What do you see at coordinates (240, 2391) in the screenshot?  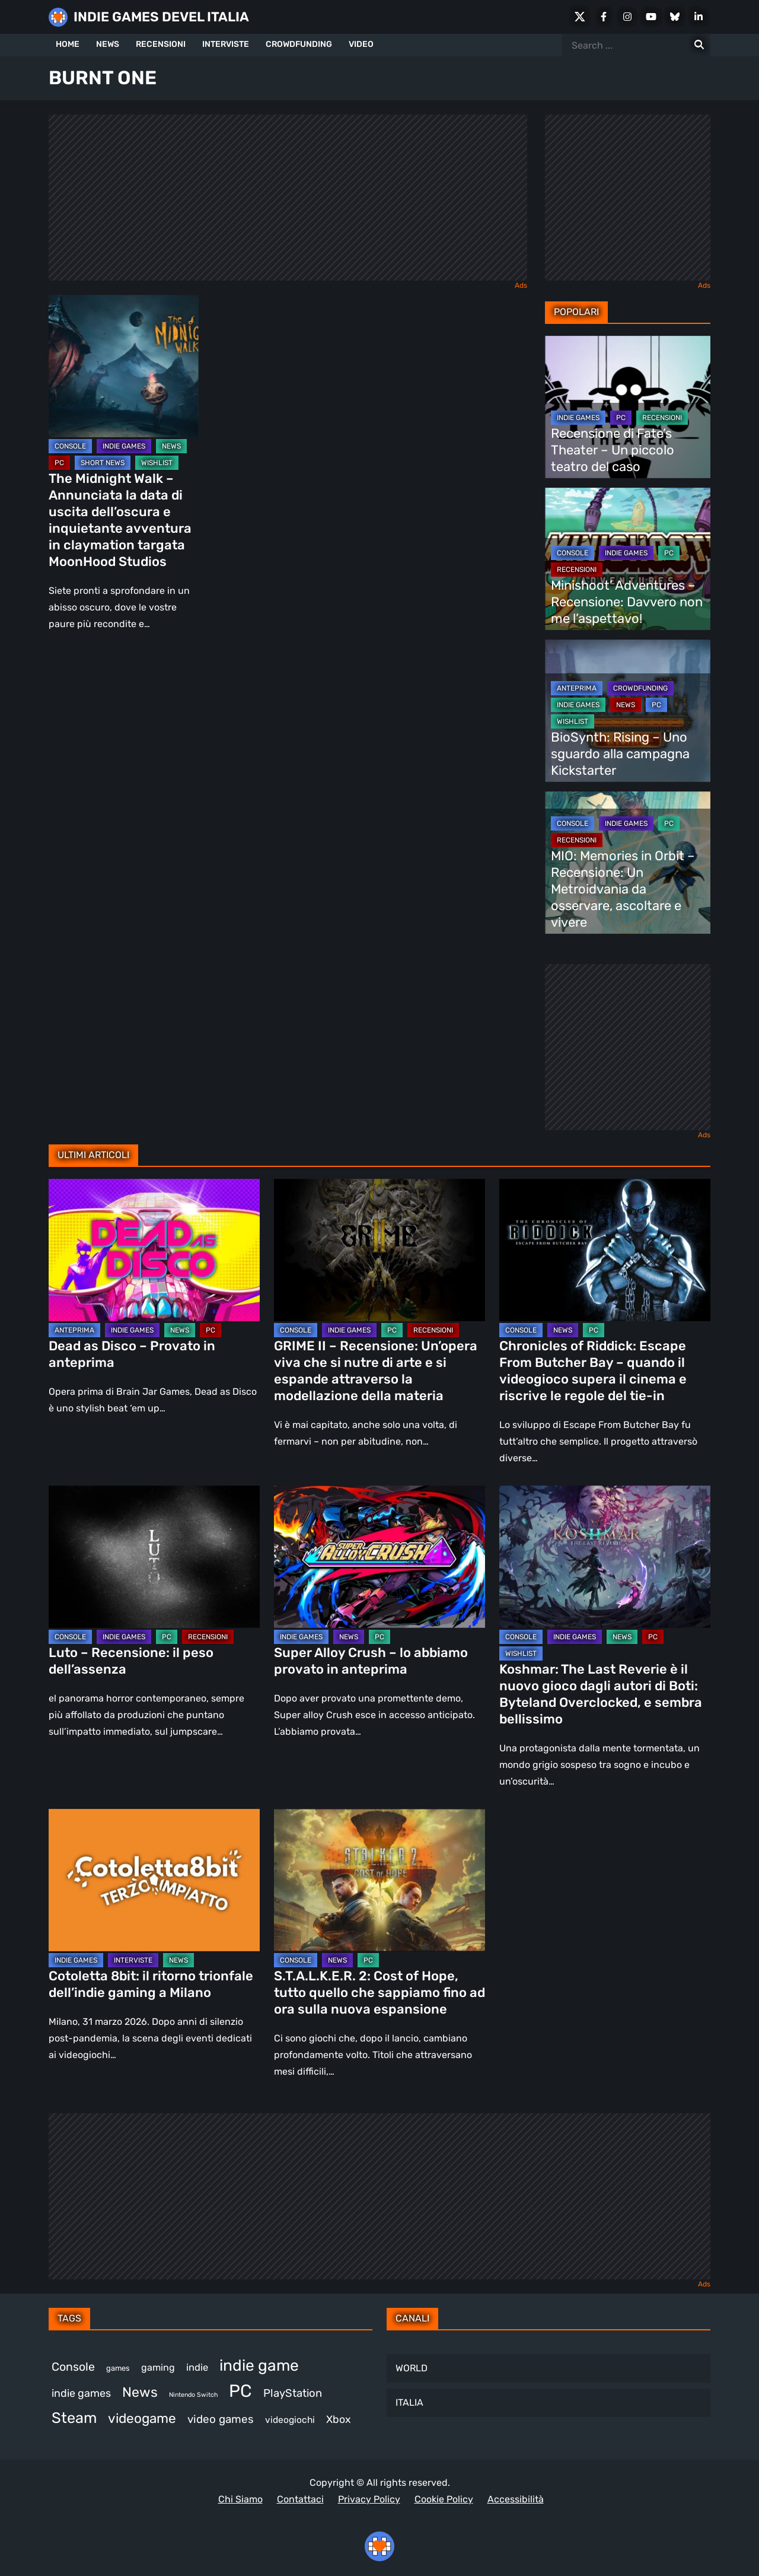 I see `PC [PC (1.196 elementi)]` at bounding box center [240, 2391].